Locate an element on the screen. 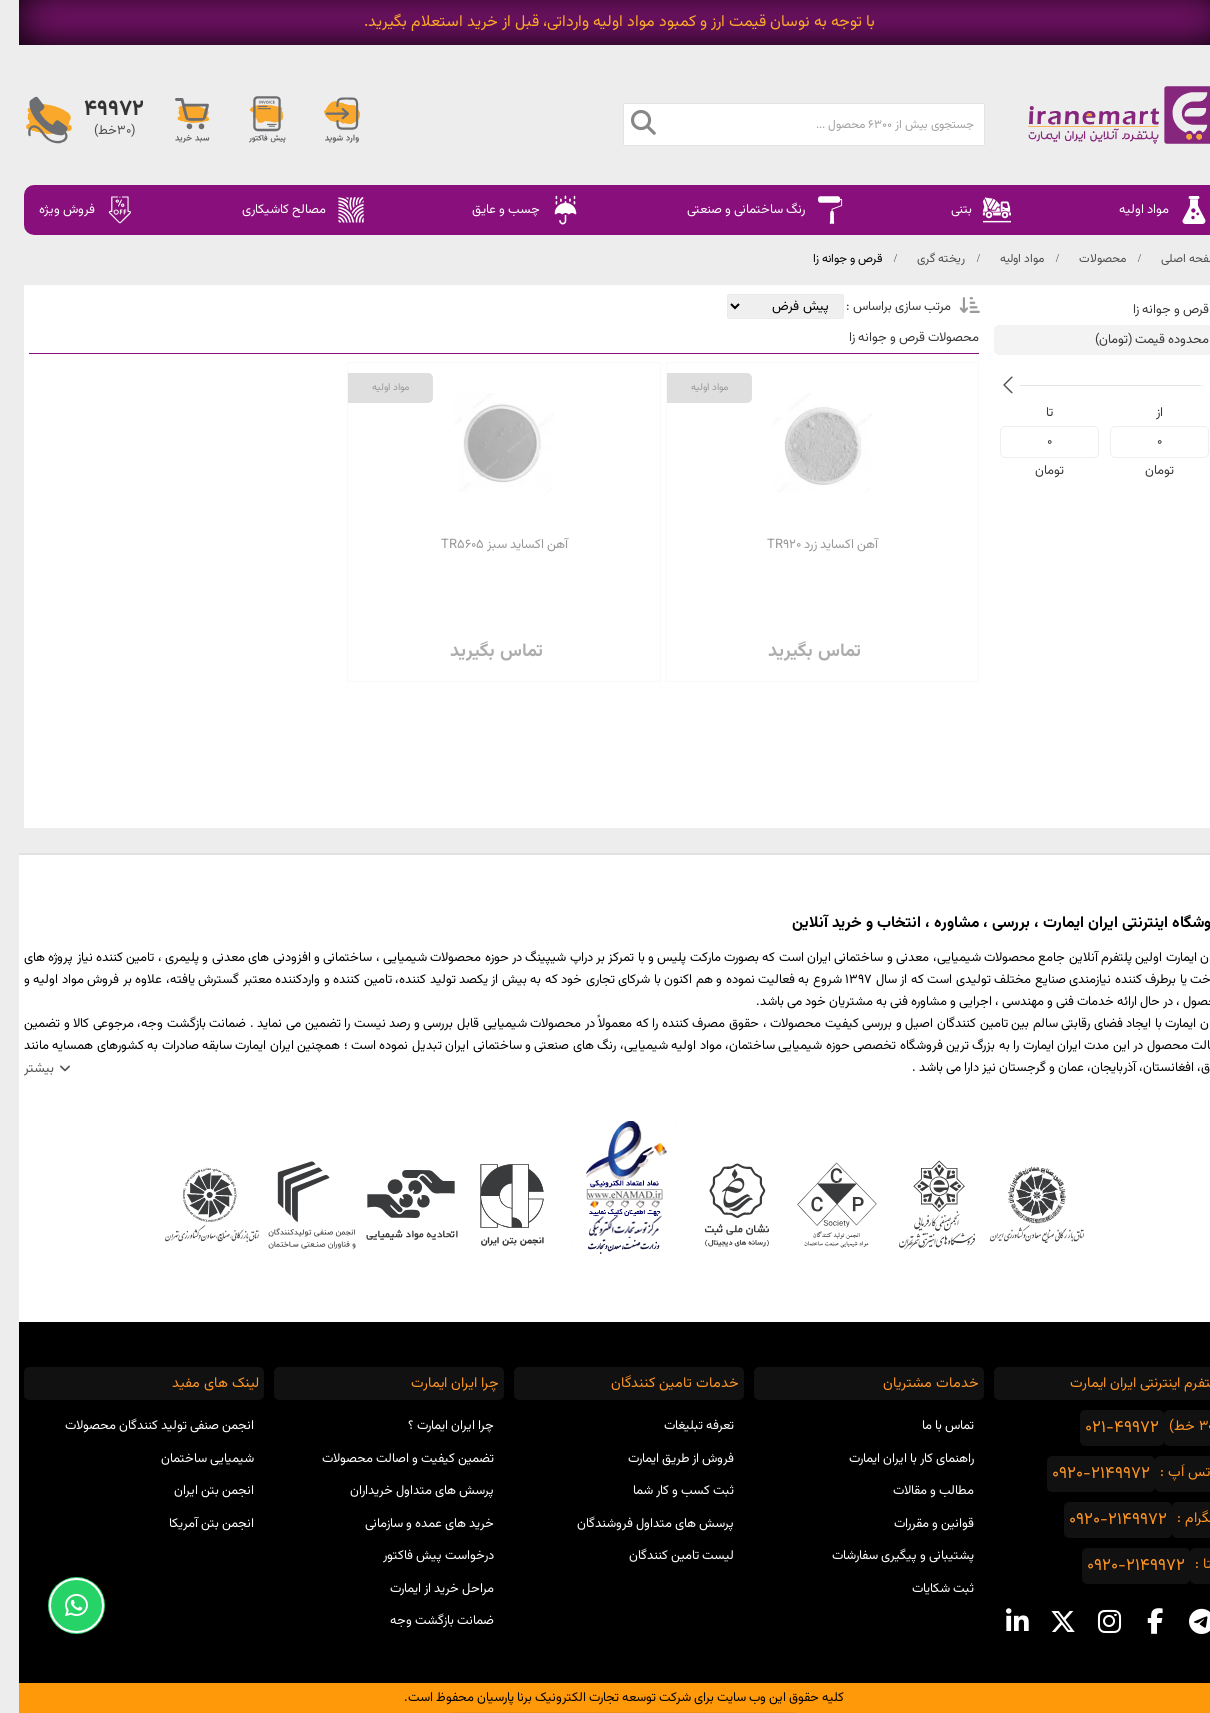 The image size is (1210, 1713). تعرفه تبلیغات is located at coordinates (680, 1426).